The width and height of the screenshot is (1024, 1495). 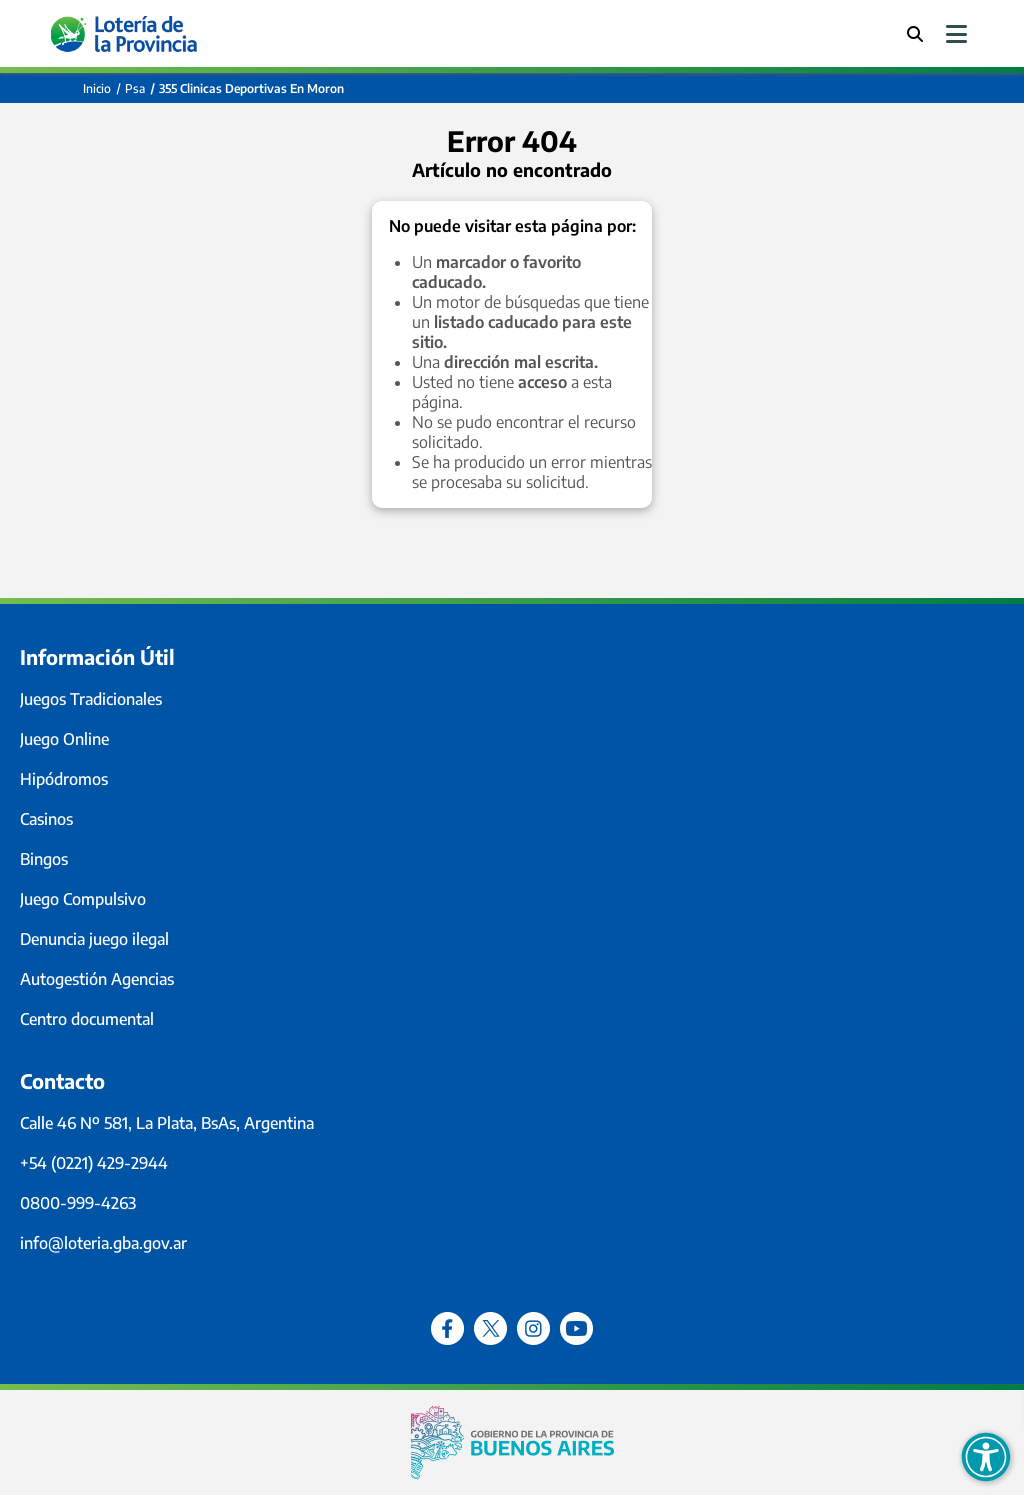 I want to click on Casinos, so click(x=46, y=819).